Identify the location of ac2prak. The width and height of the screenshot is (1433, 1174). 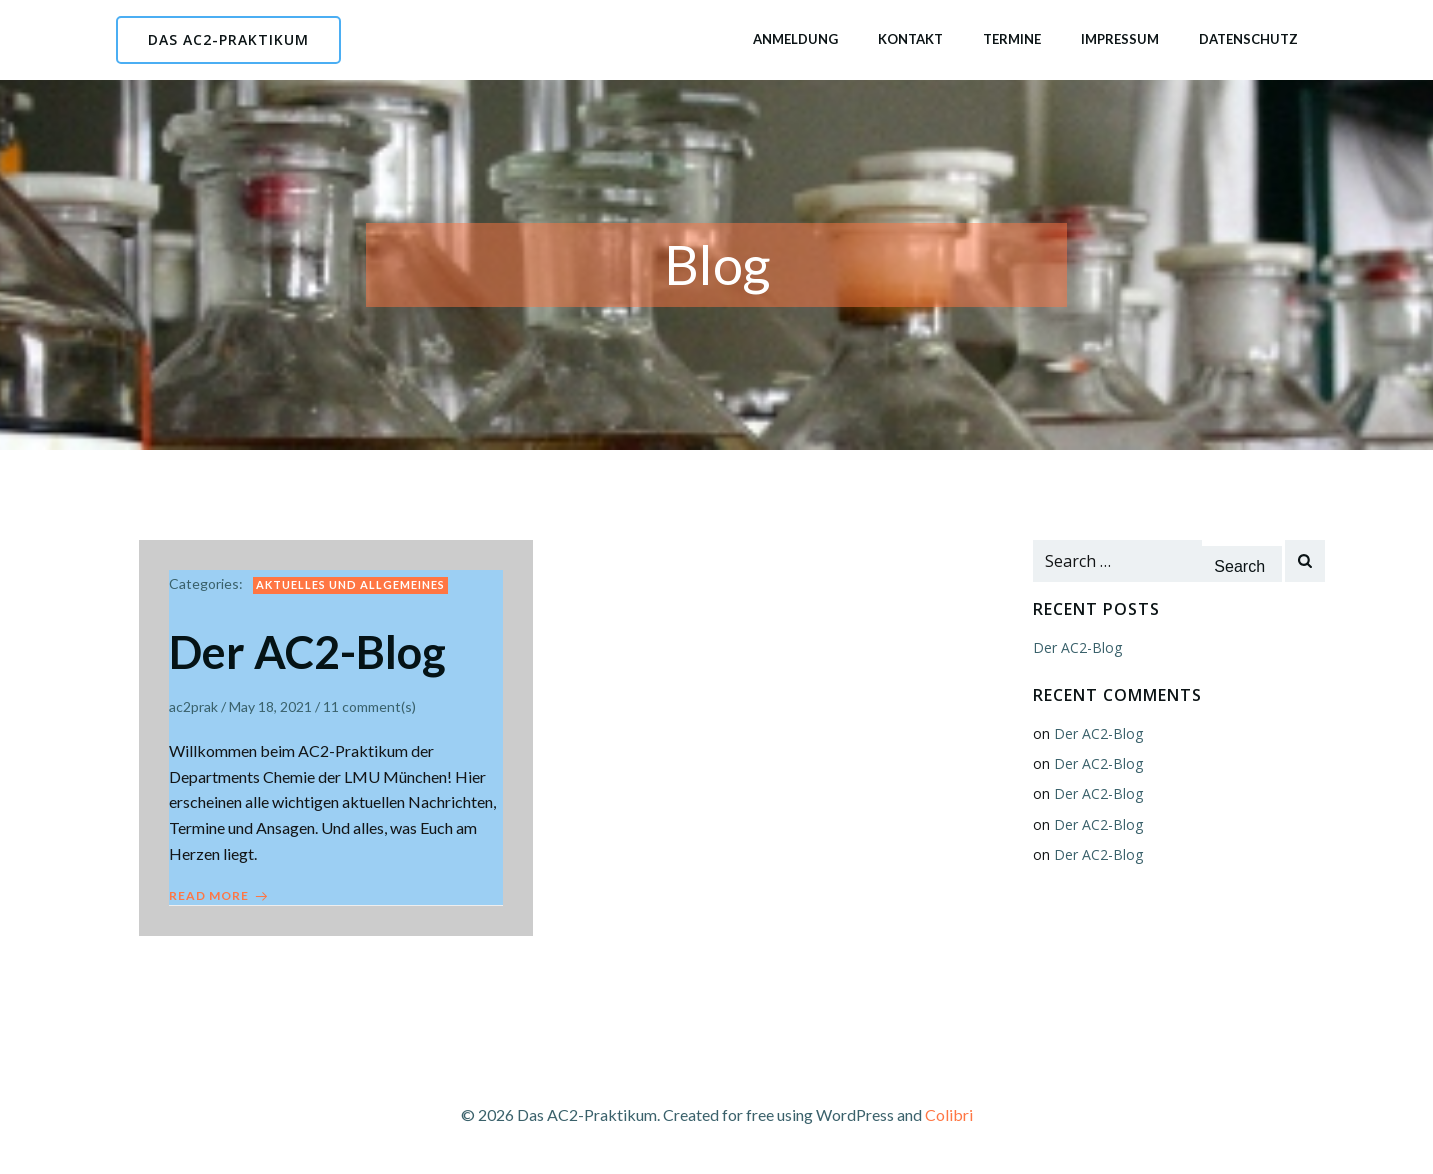
(193, 706).